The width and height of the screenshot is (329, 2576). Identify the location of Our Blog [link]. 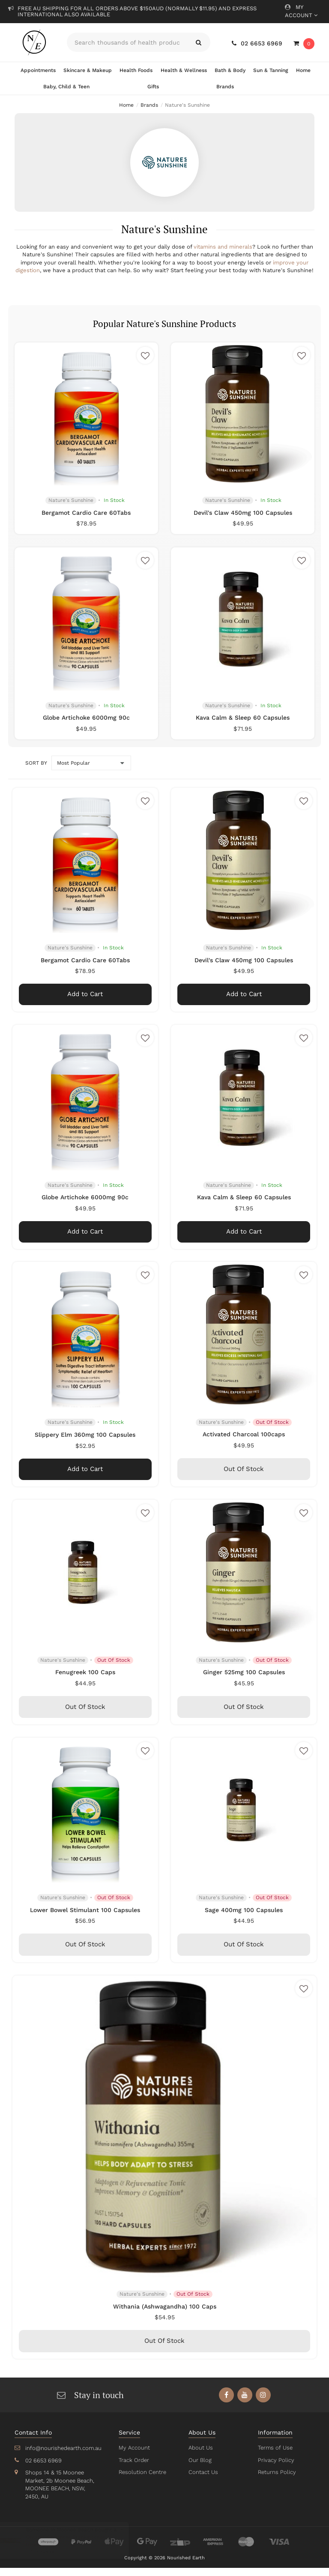
(199, 2468).